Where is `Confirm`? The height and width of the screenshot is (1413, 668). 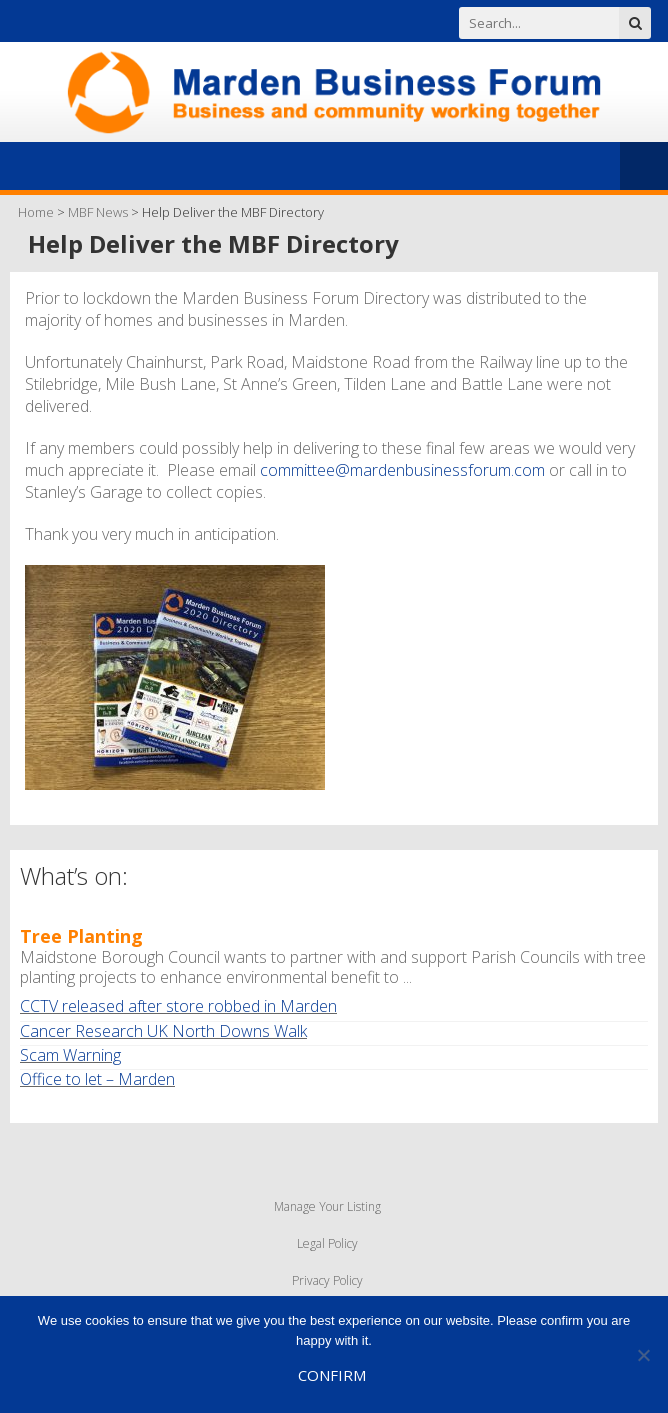 Confirm is located at coordinates (332, 1375).